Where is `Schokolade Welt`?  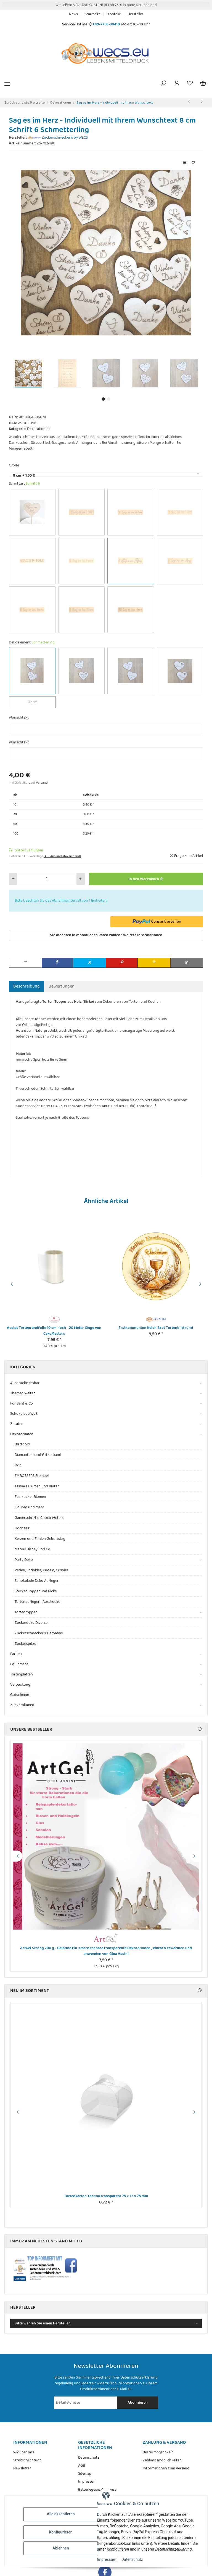
Schokolade Welt is located at coordinates (24, 1414).